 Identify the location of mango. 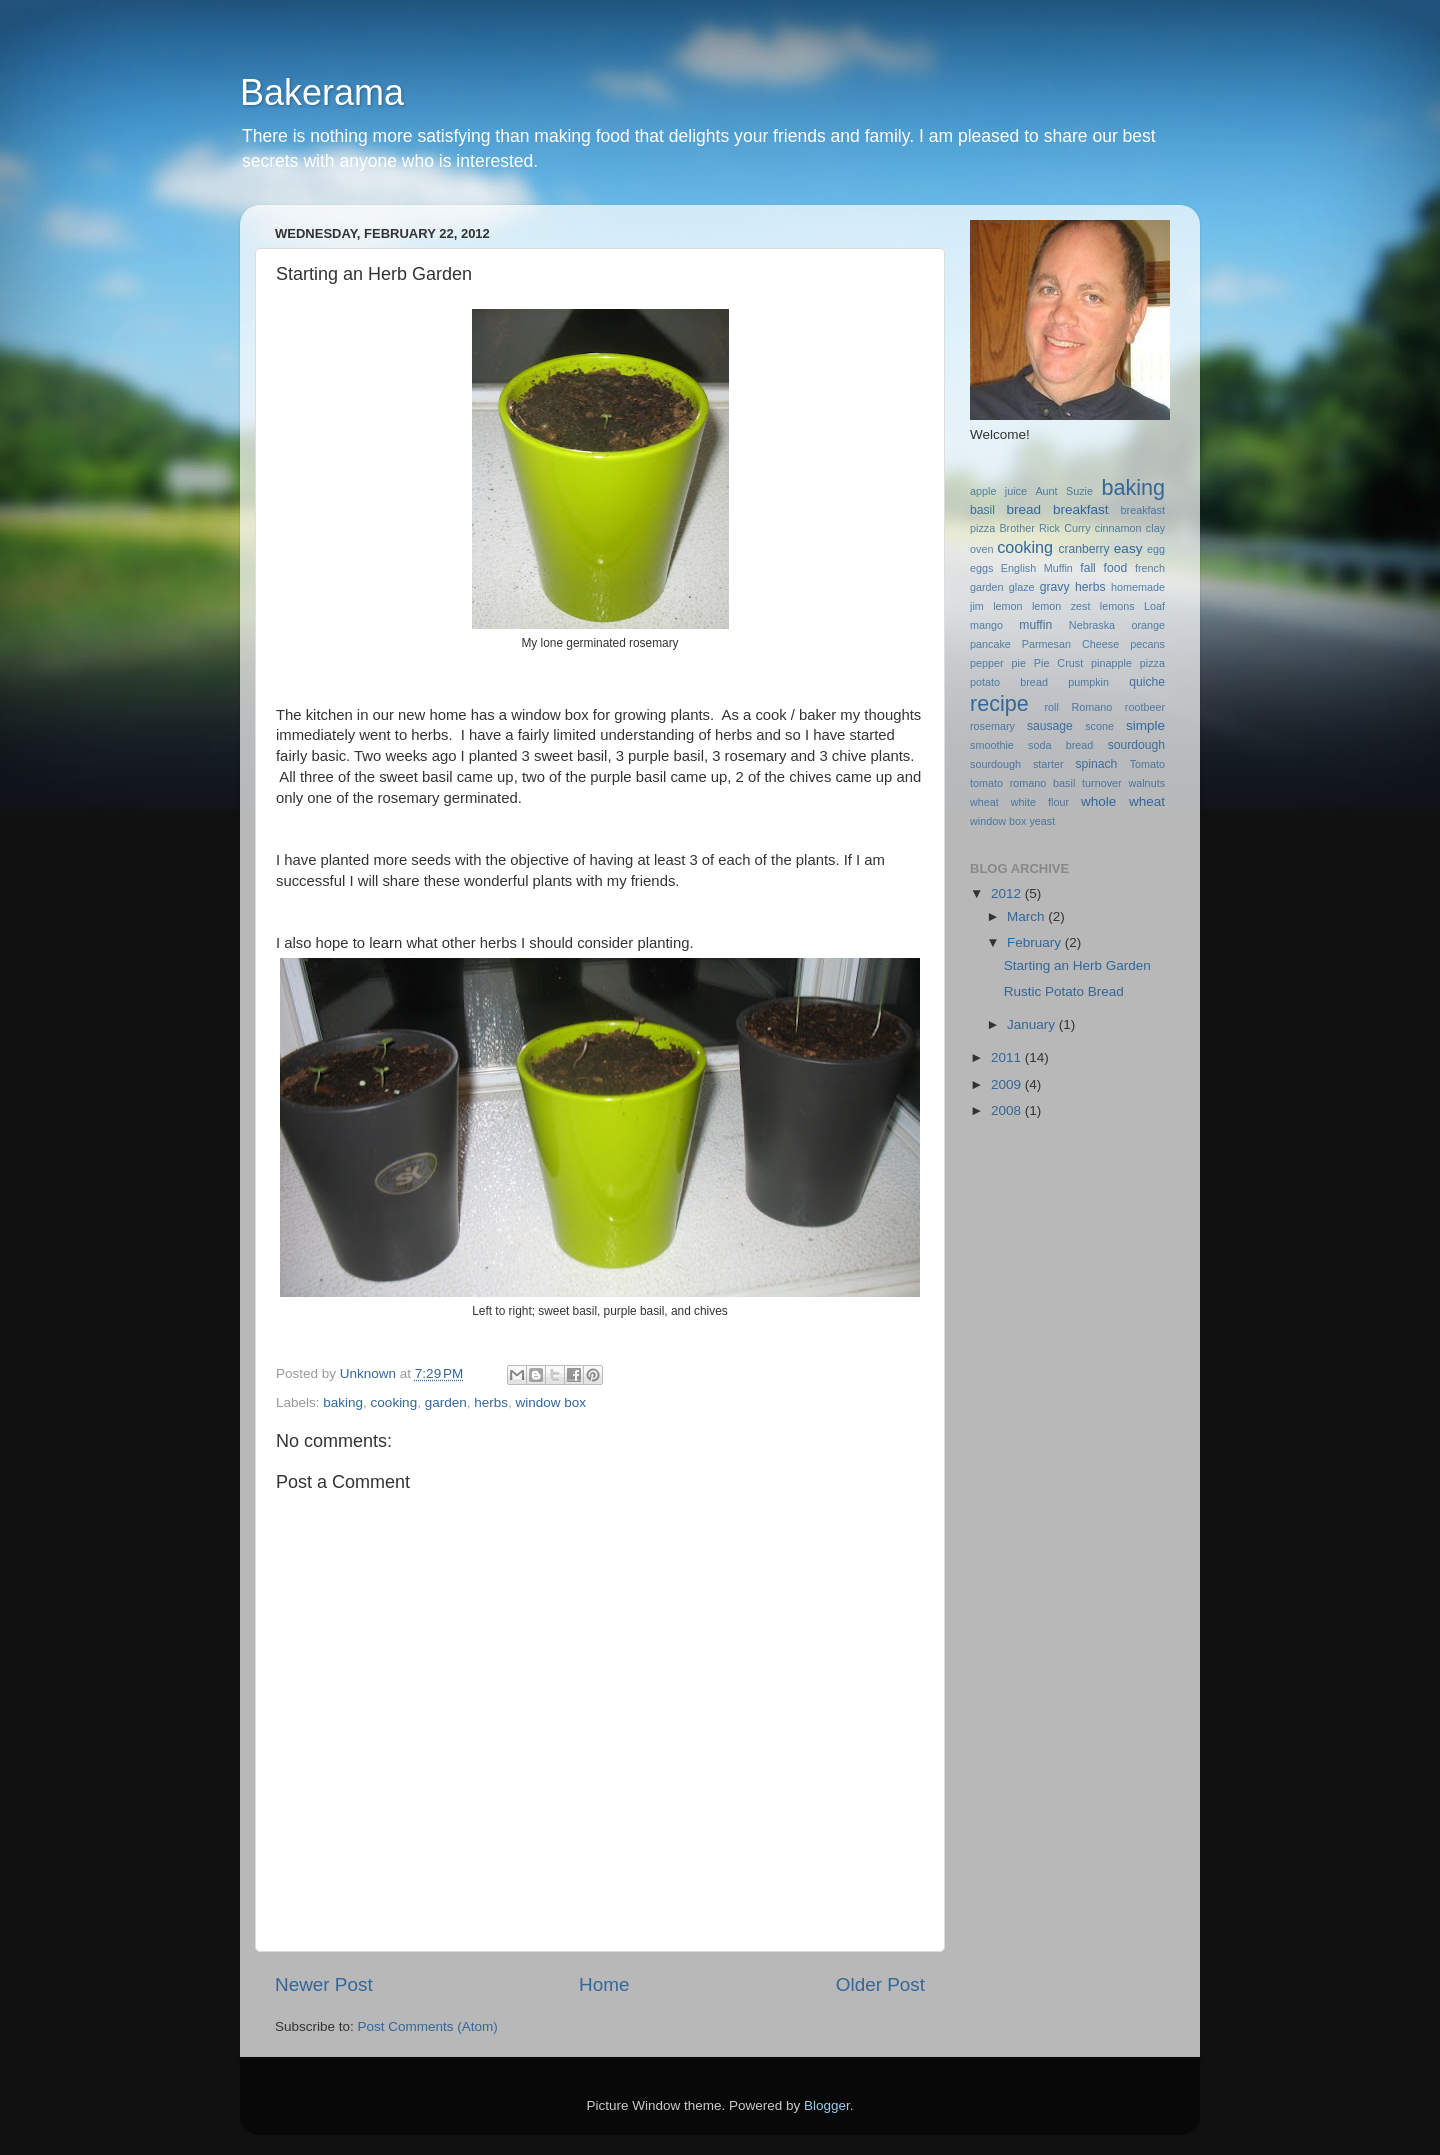
(986, 625).